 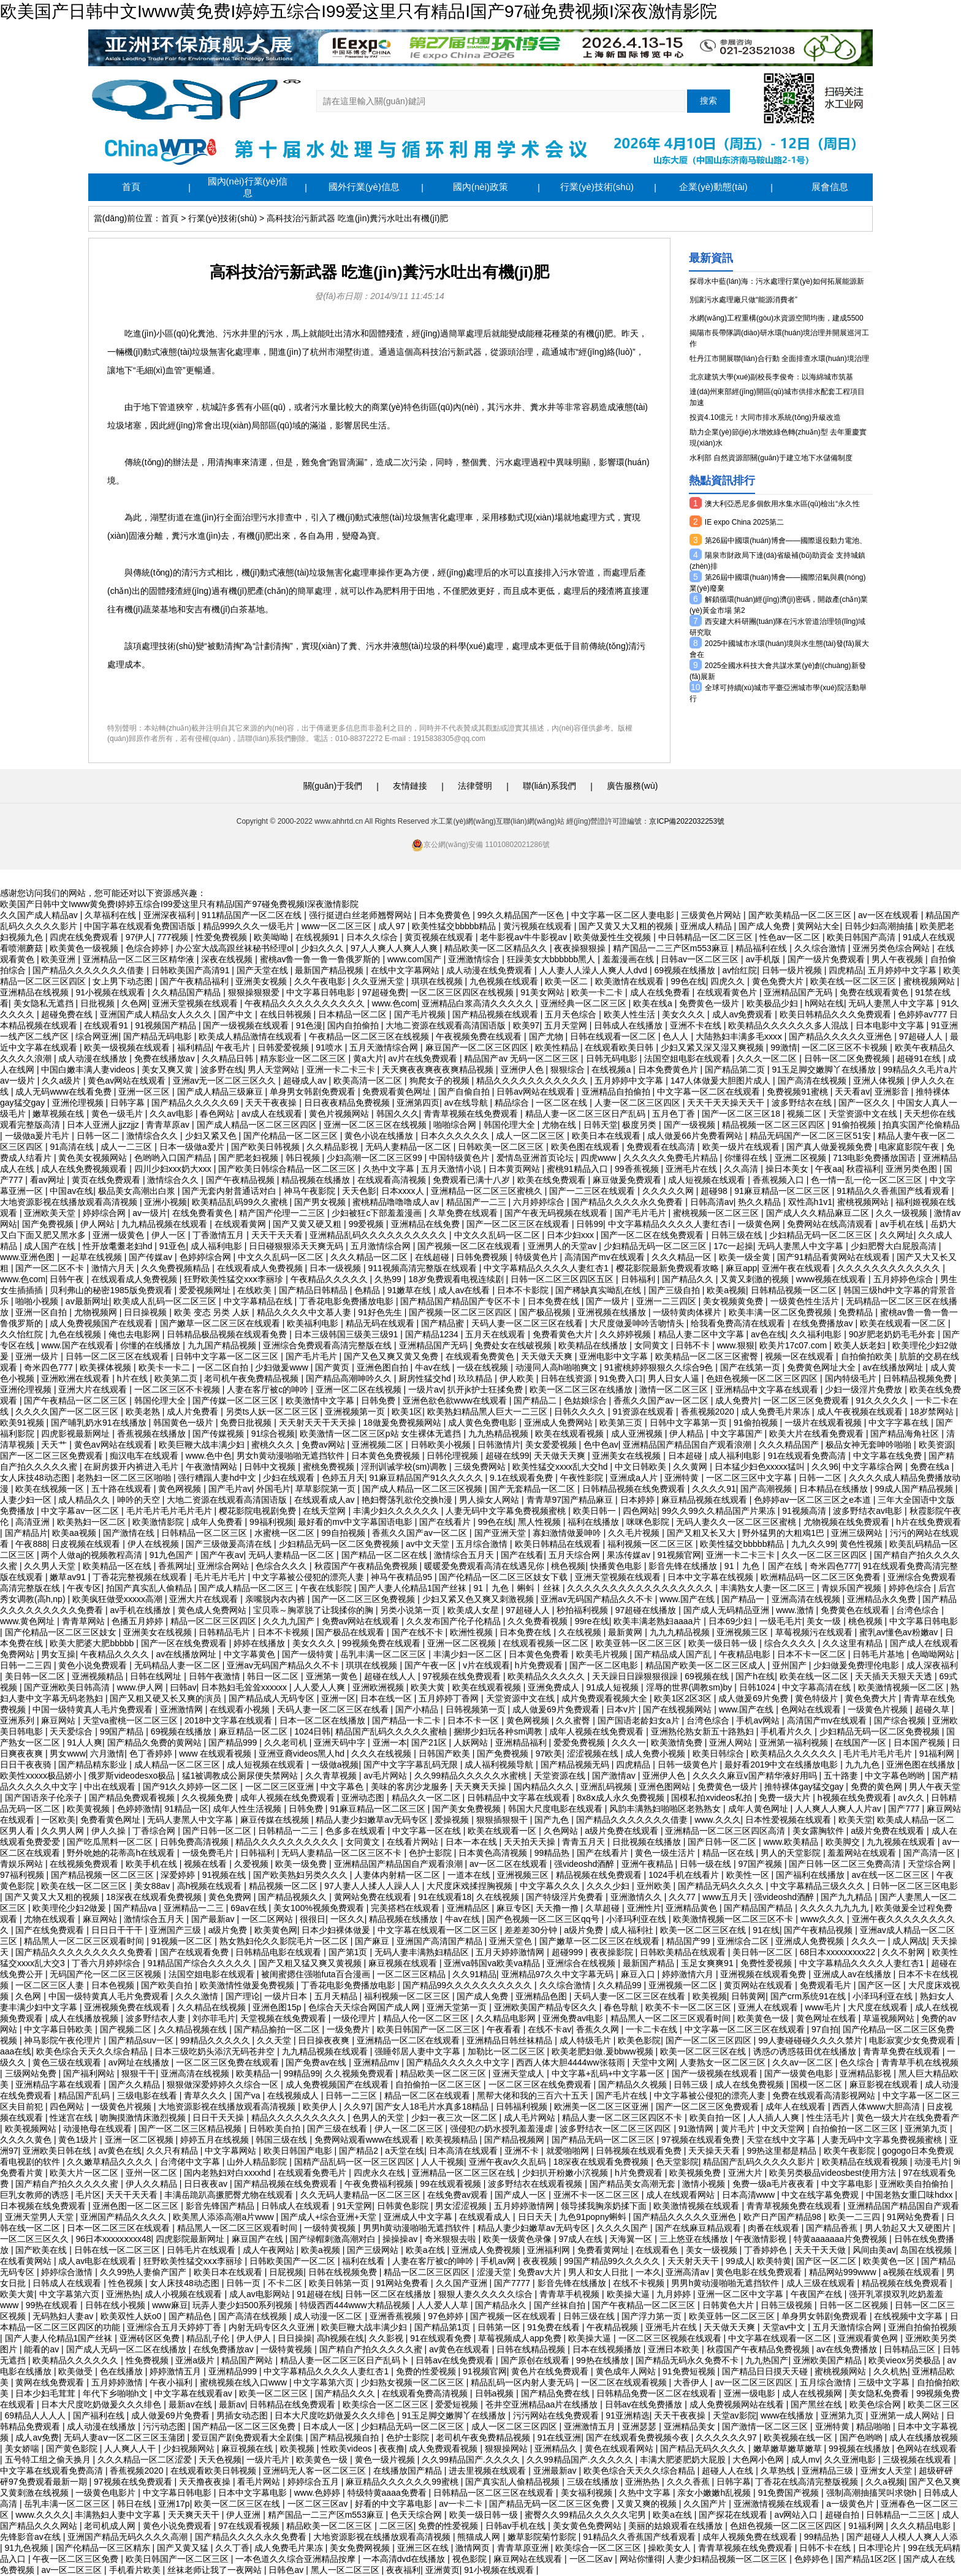 What do you see at coordinates (166, 1025) in the screenshot?
I see `91视频国产精品` at bounding box center [166, 1025].